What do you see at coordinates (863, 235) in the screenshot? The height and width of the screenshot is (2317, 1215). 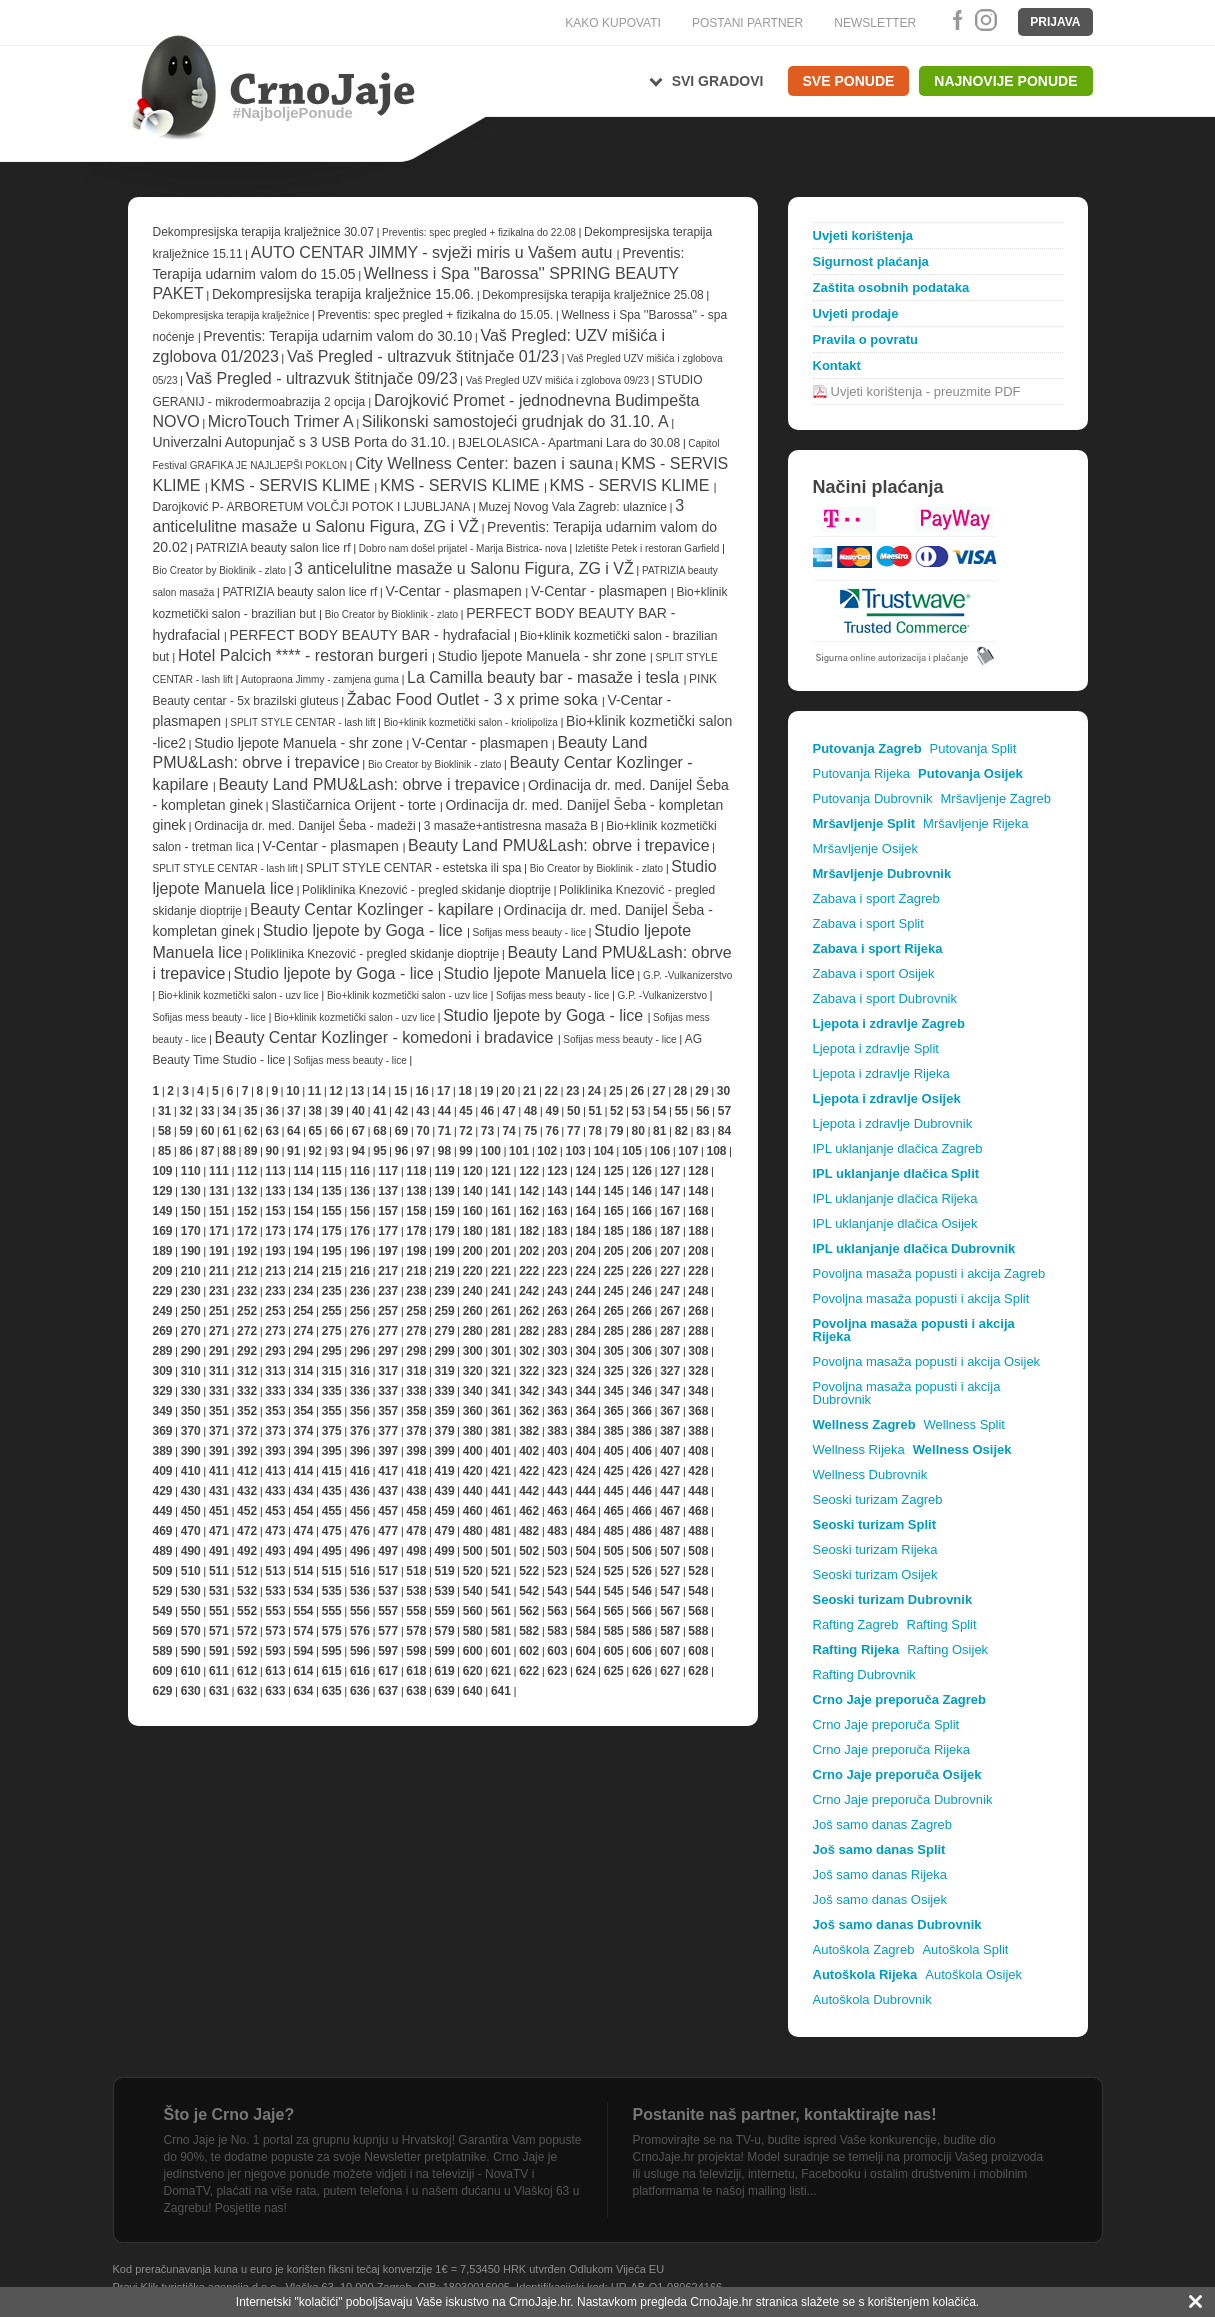 I see `Uvjeti korištenja` at bounding box center [863, 235].